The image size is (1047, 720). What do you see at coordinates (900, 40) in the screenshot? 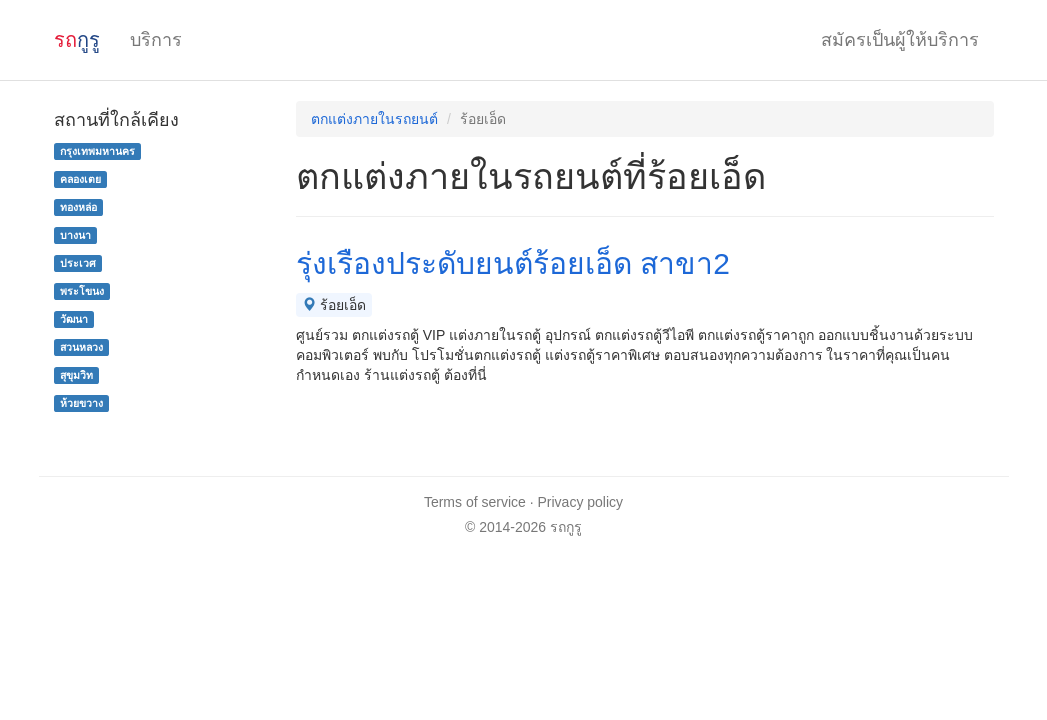
I see `สมัครเป็นผู้ให้บริการ` at bounding box center [900, 40].